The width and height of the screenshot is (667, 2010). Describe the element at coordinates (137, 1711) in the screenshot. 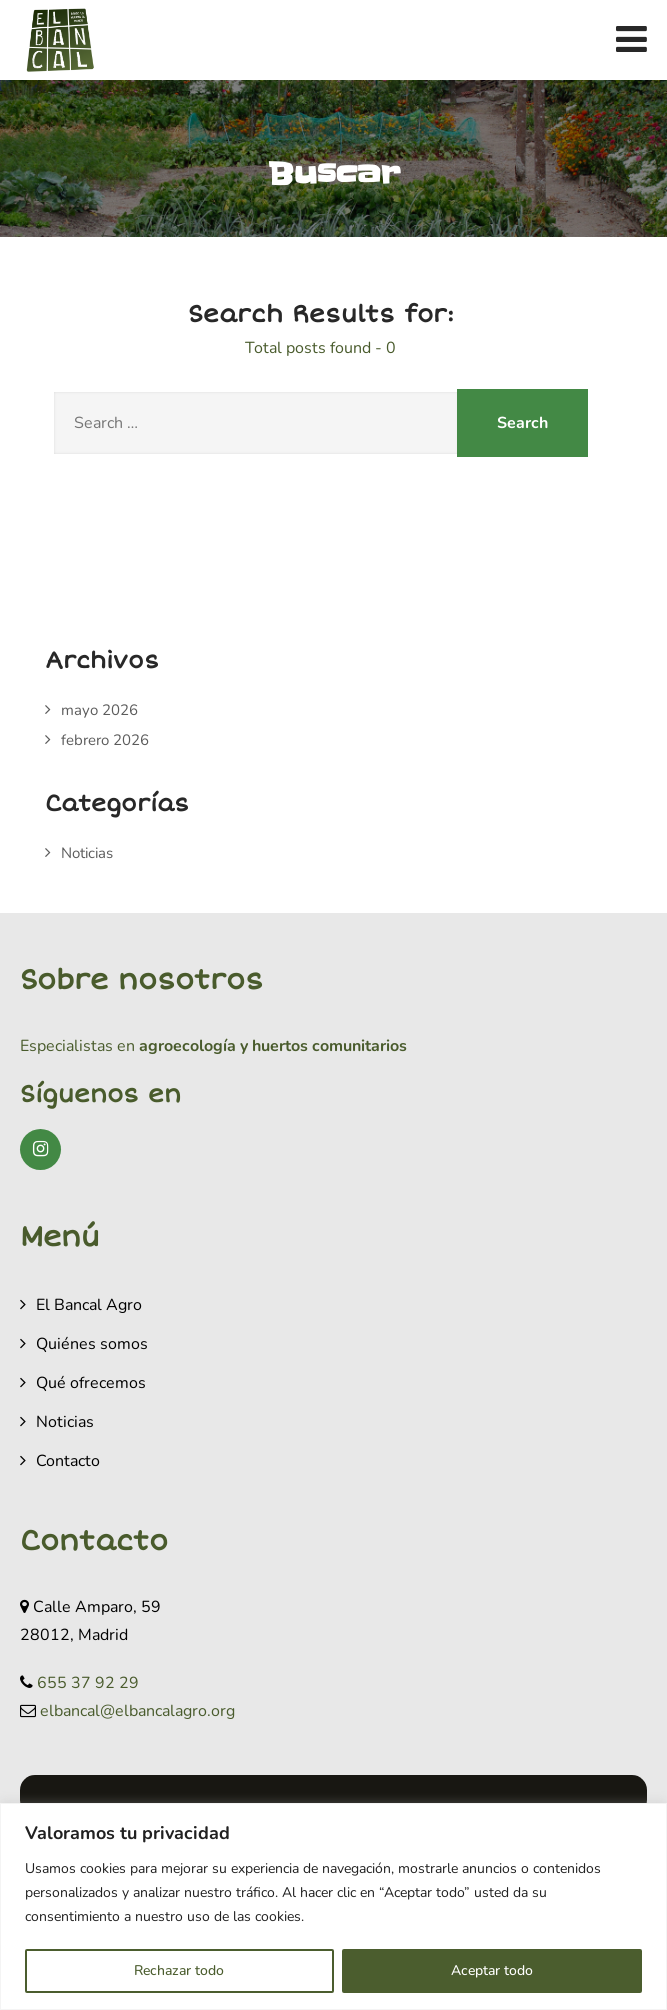

I see `elbancal@elbancalagro.org` at that location.